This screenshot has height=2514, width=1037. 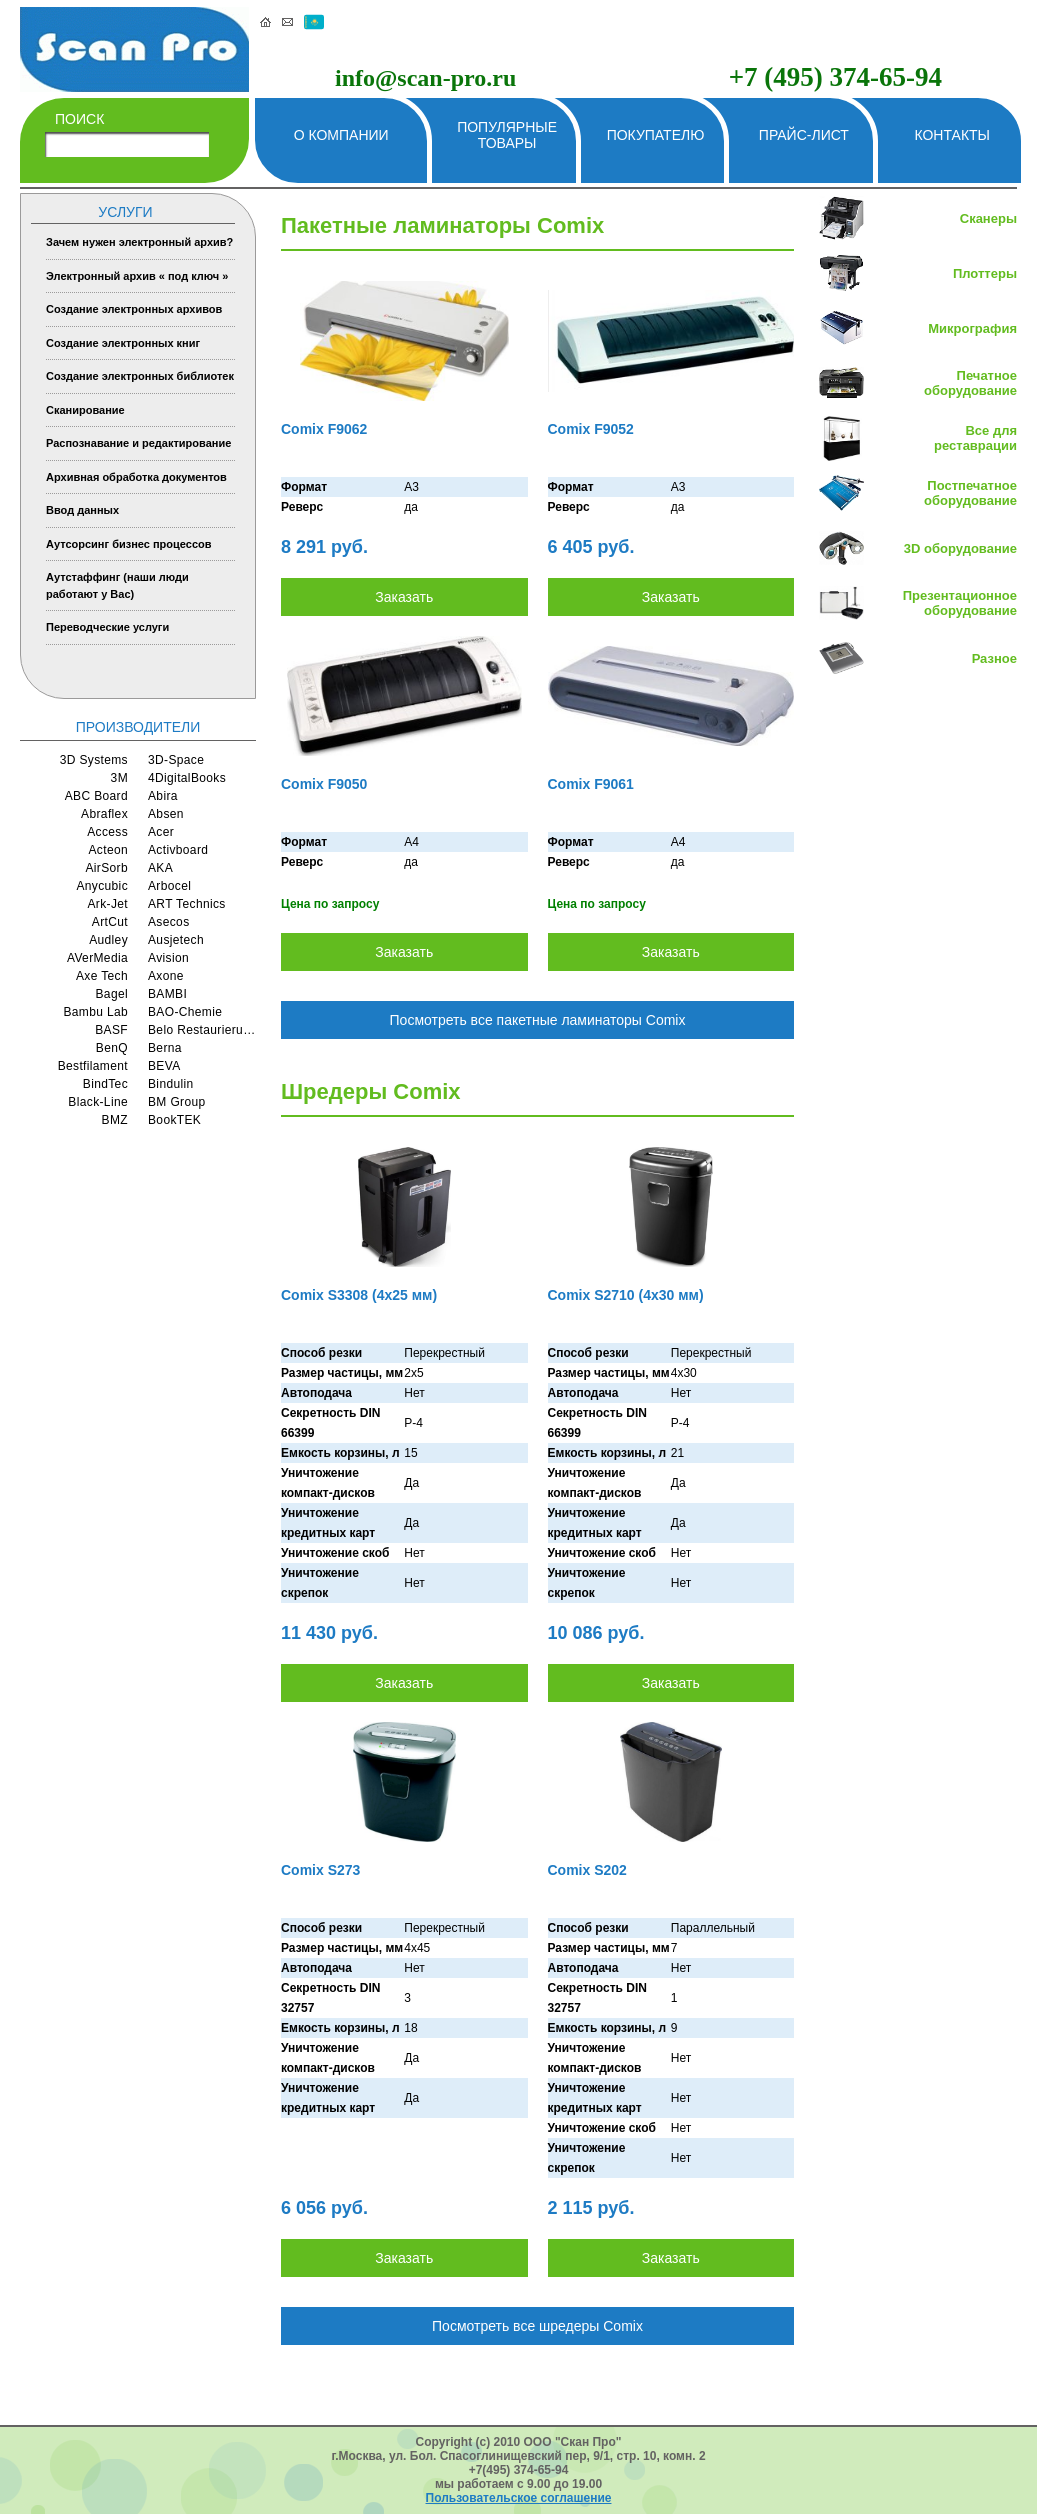 I want to click on О компании, so click(x=341, y=135).